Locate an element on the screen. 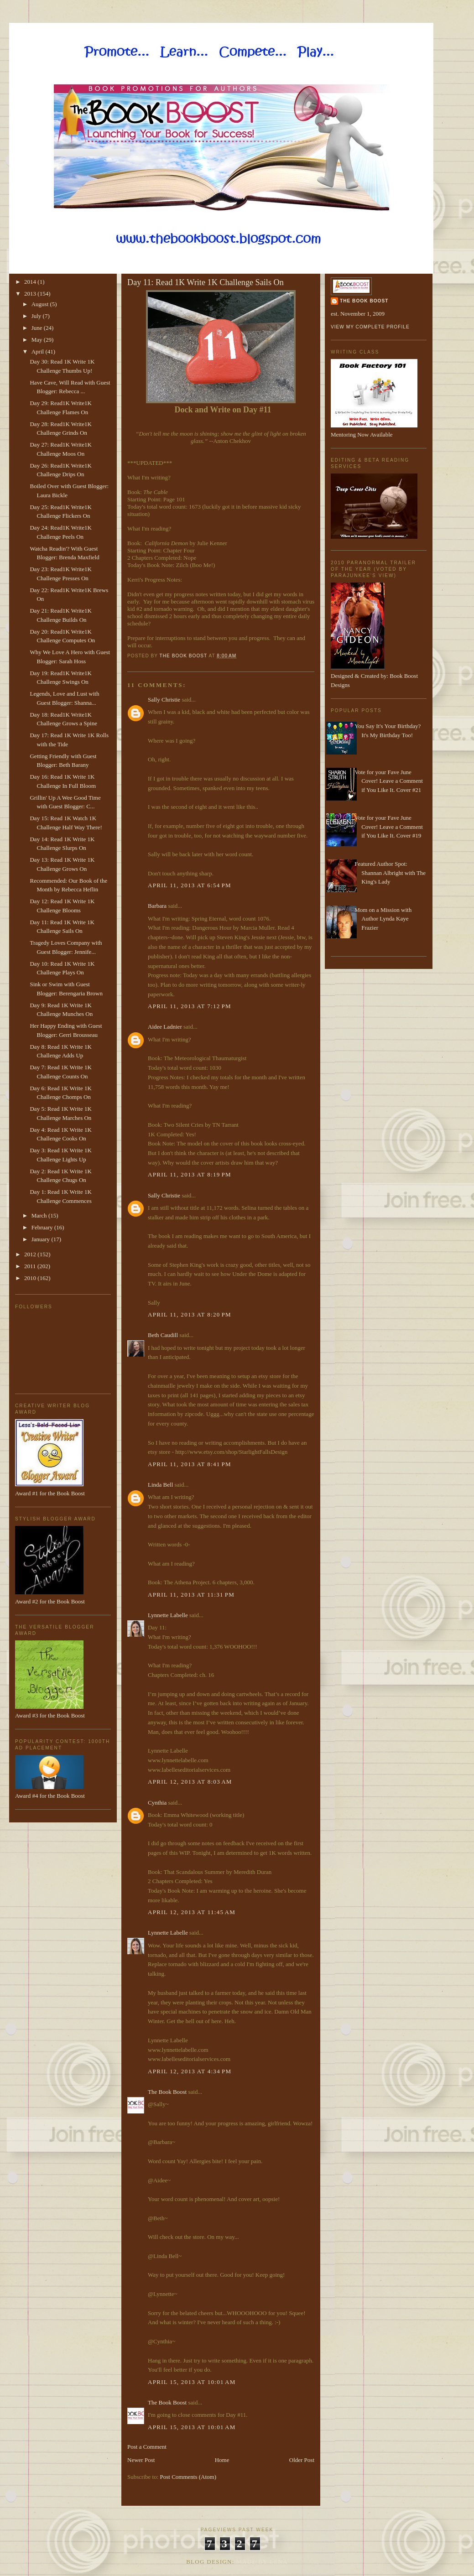 This screenshot has width=474, height=2576. 2010 is located at coordinates (30, 1278).